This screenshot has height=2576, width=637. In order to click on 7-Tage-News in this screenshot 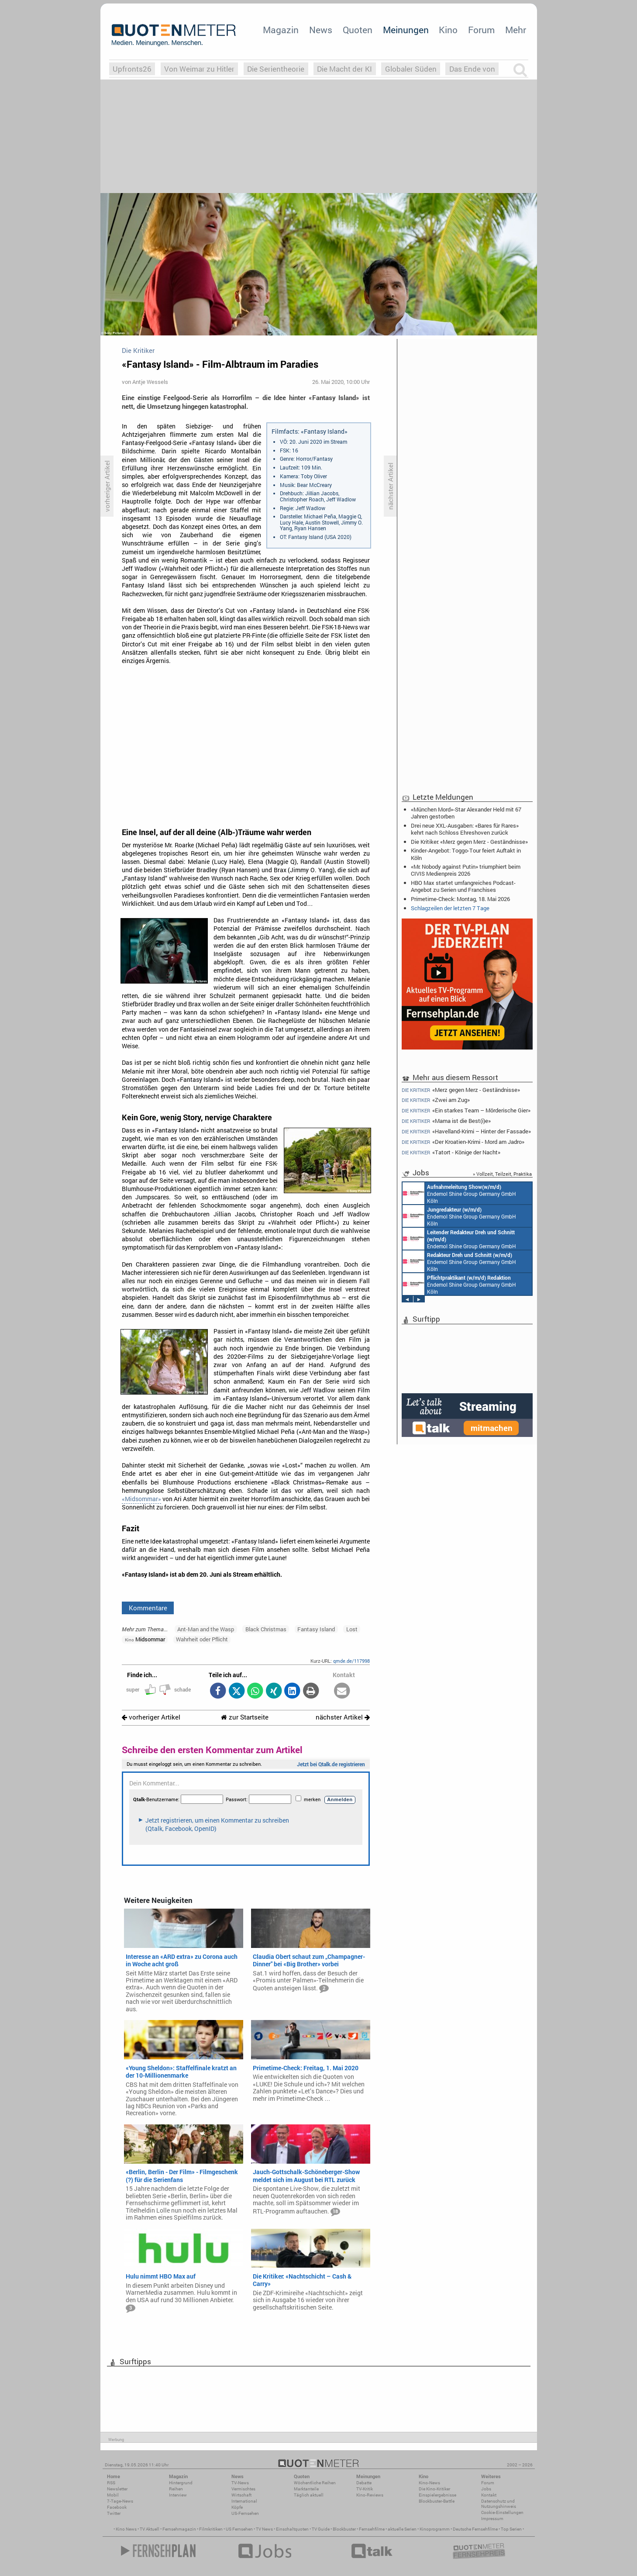, I will do `click(120, 2501)`.